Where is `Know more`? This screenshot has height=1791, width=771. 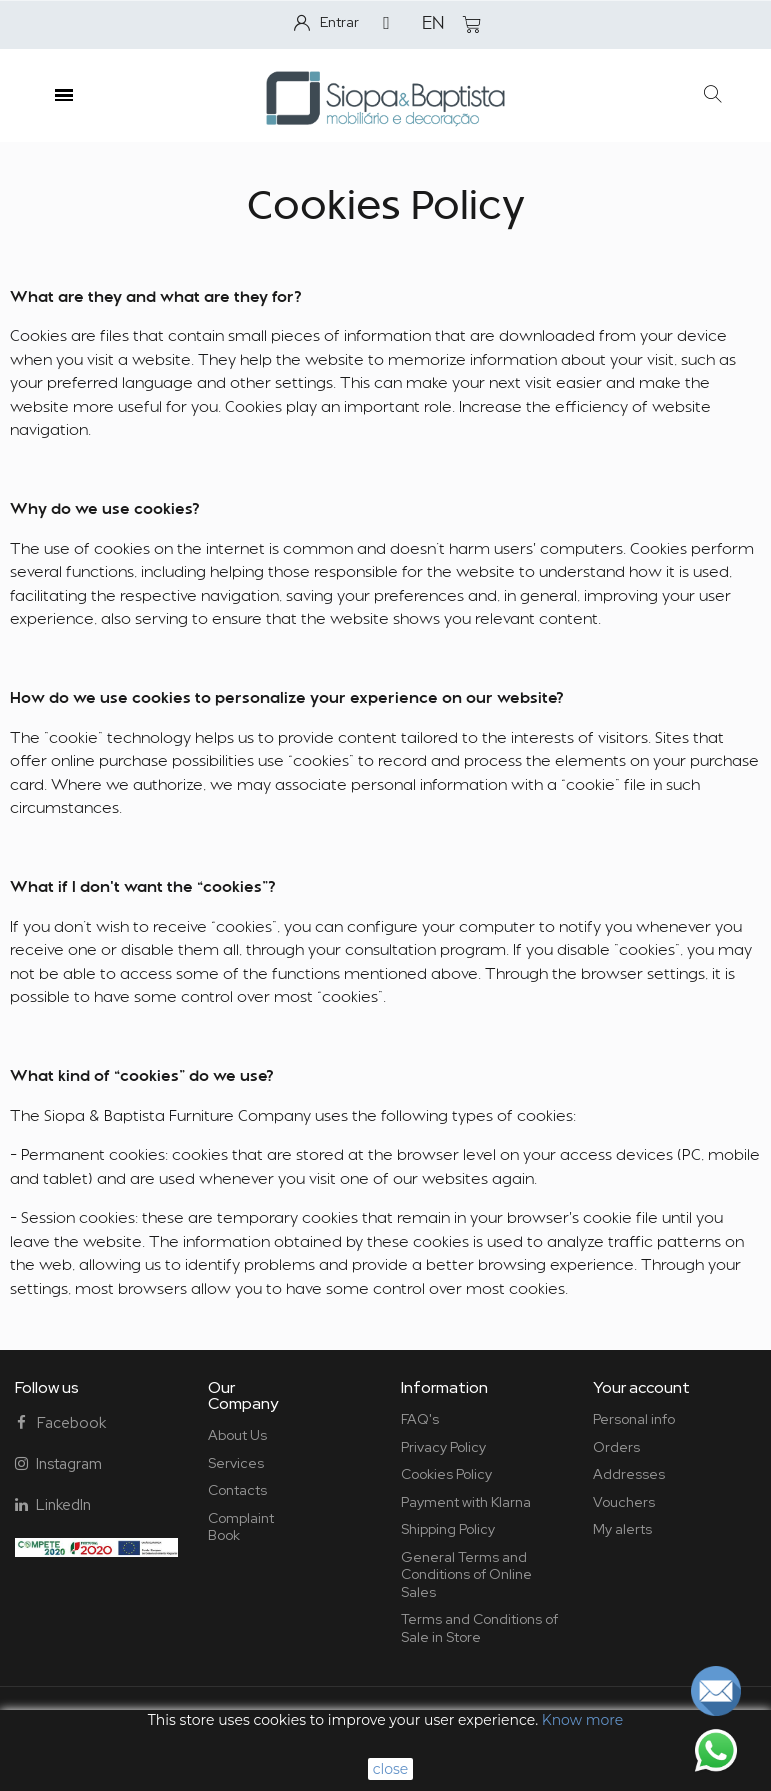
Know more is located at coordinates (582, 1720).